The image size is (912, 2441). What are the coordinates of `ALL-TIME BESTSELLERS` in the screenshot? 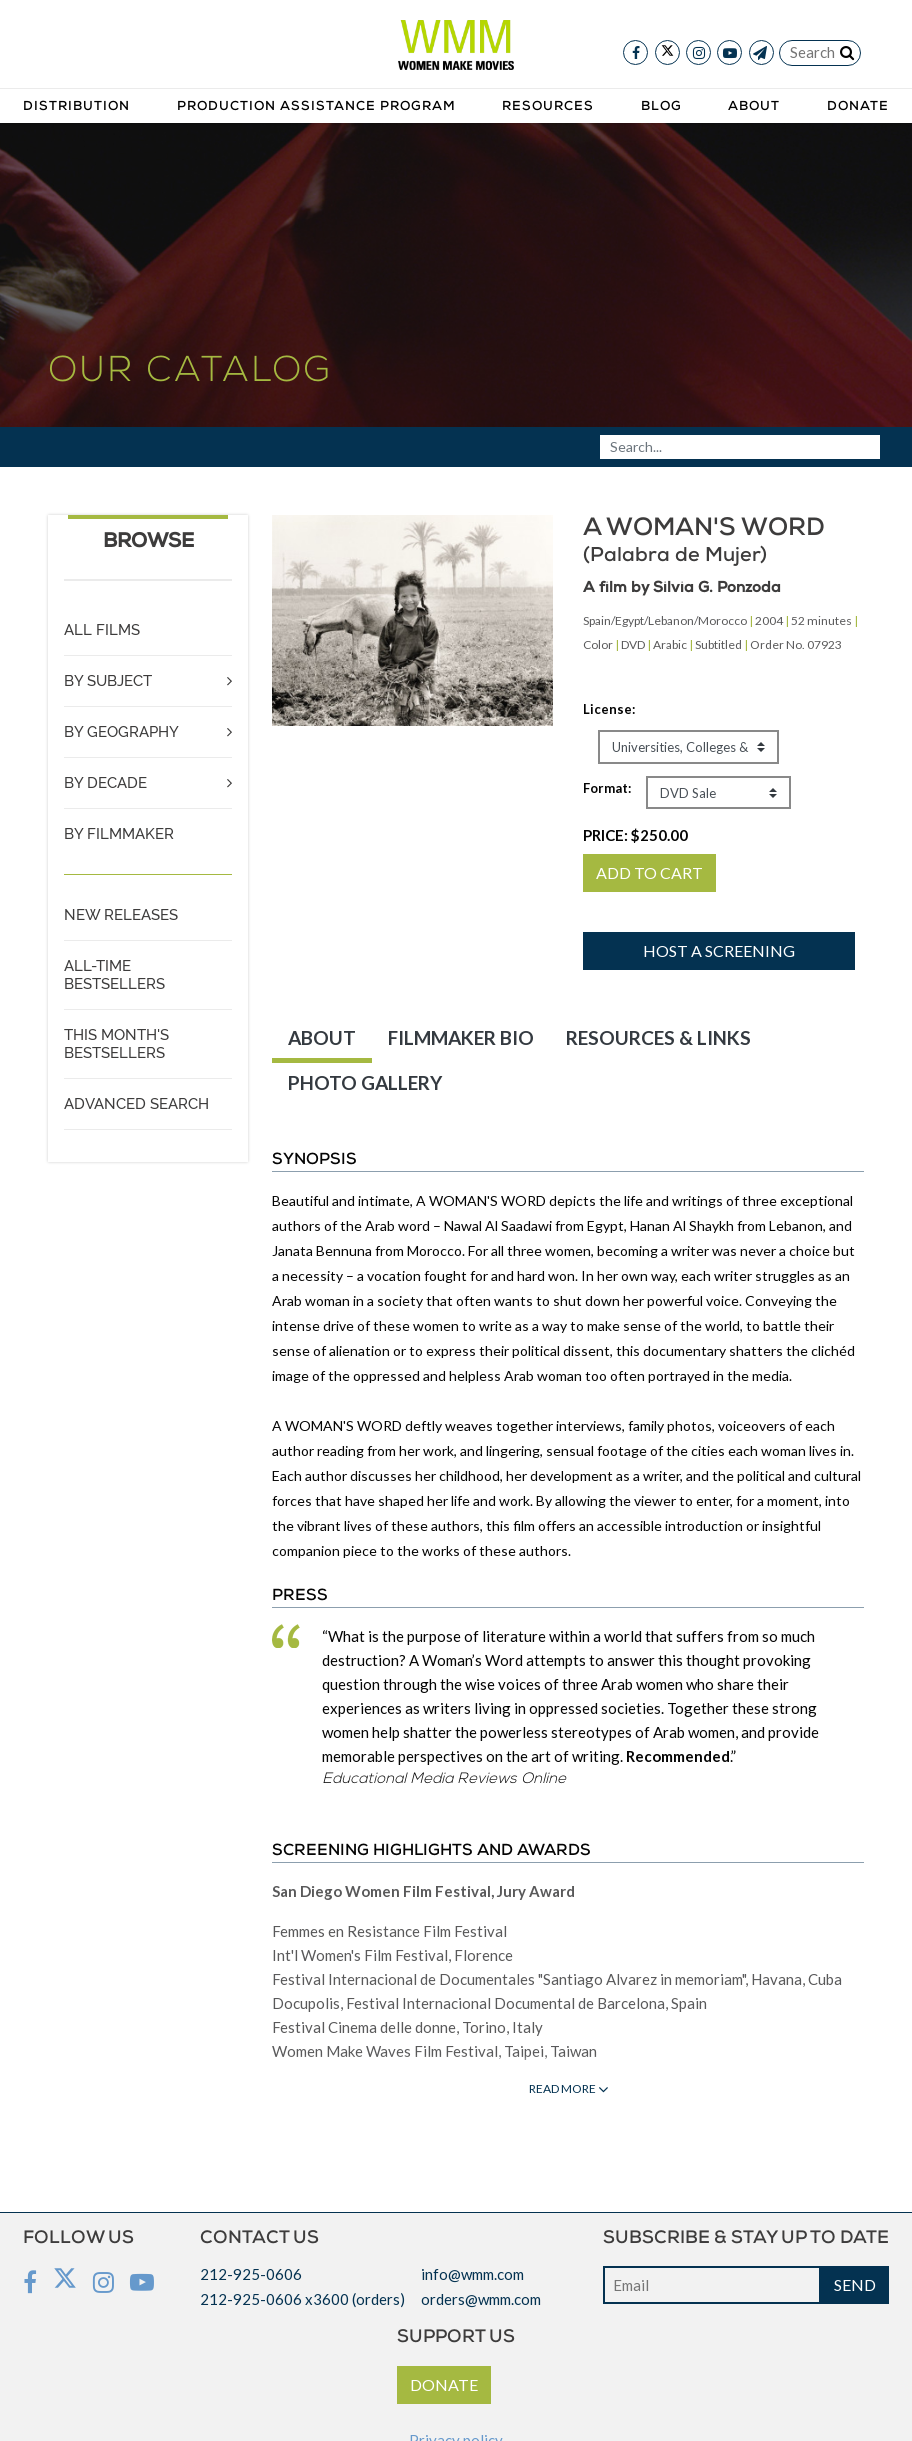 It's located at (114, 975).